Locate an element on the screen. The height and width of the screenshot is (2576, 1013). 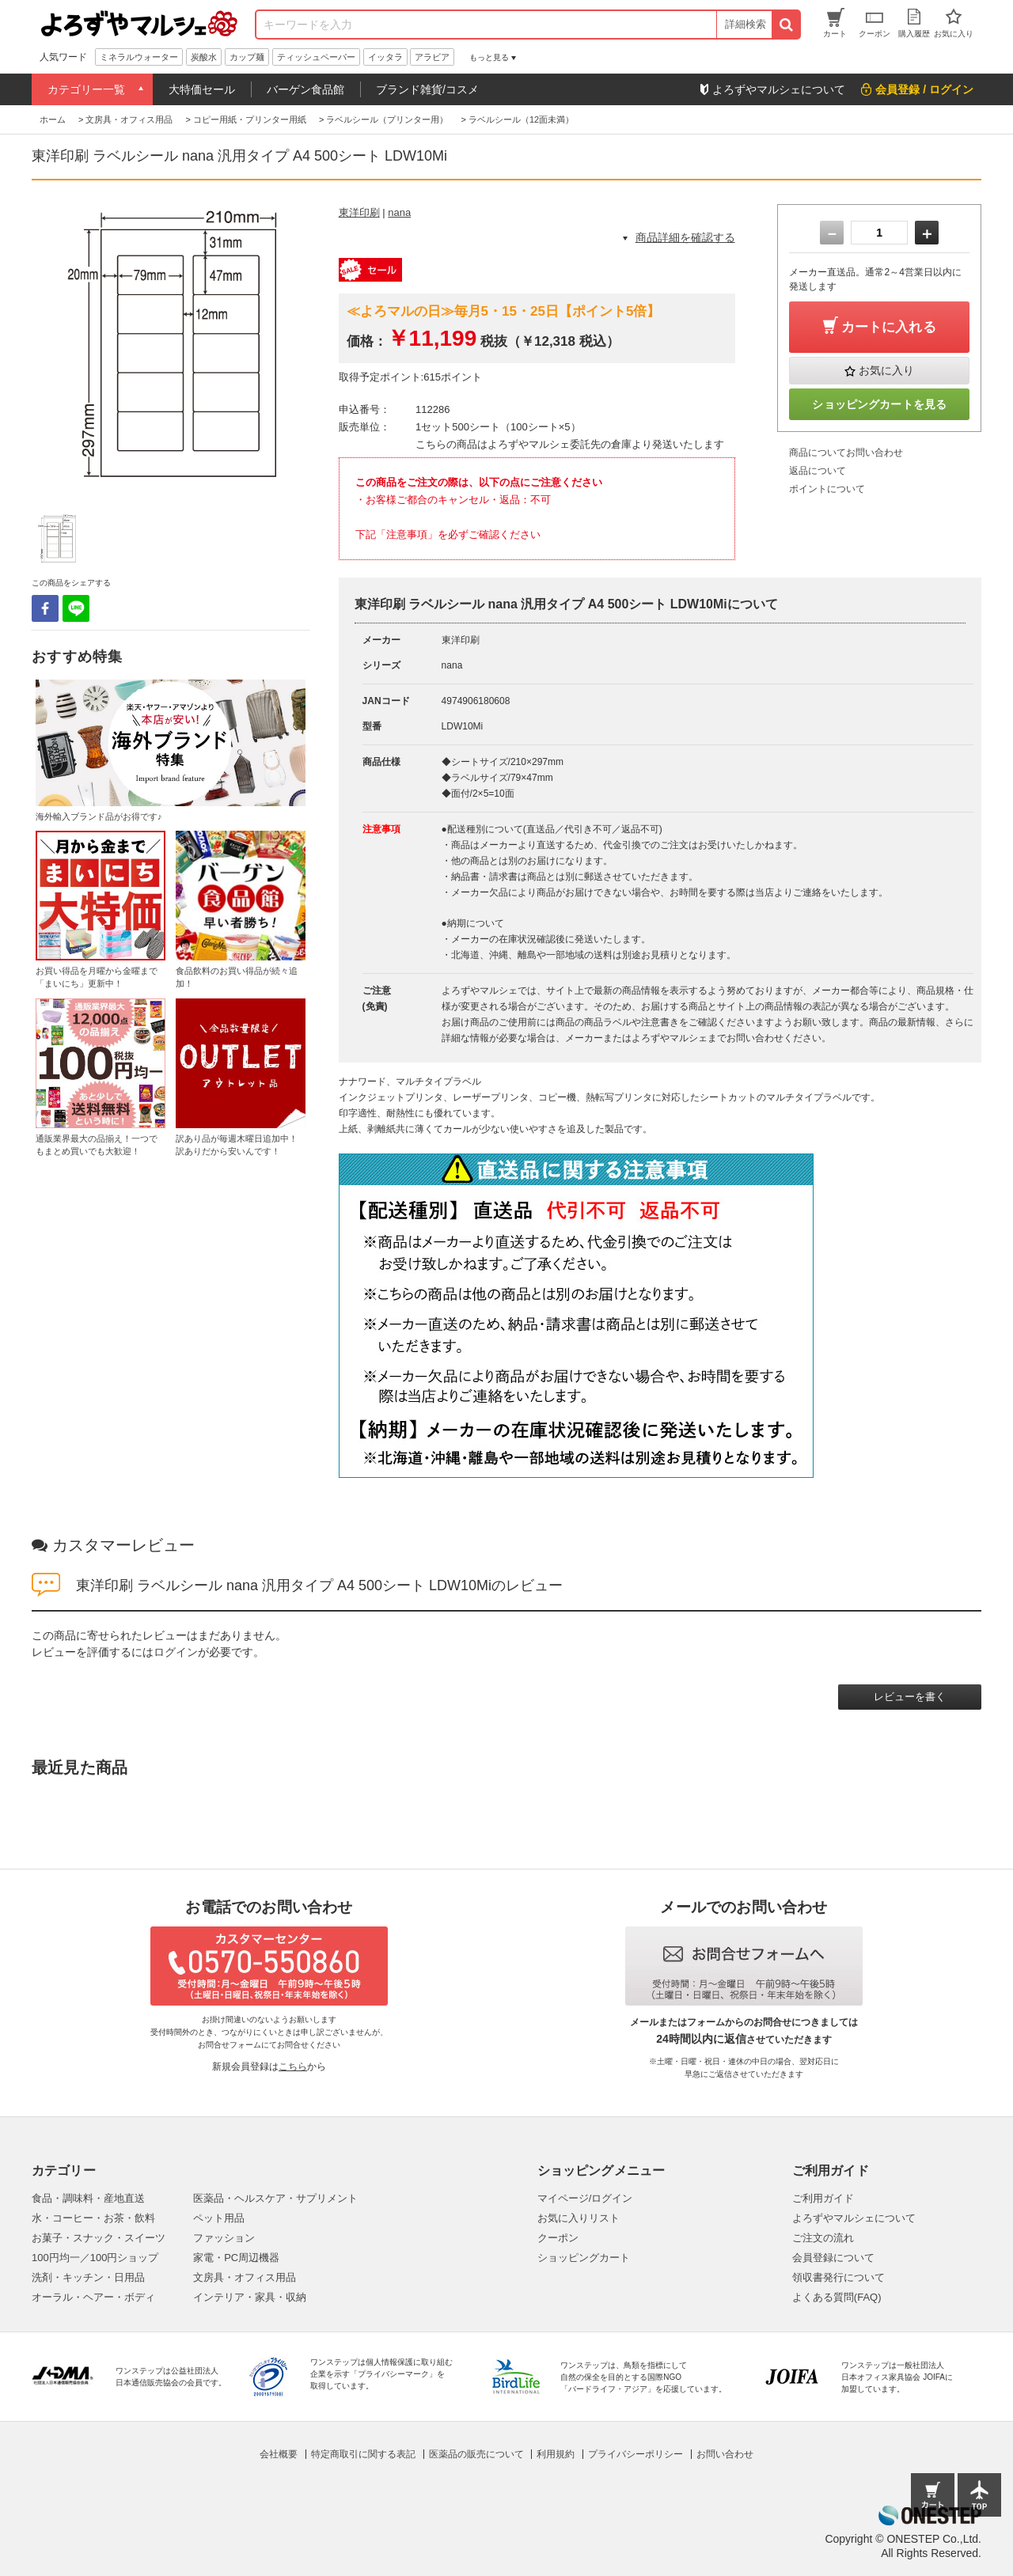
ティッシュペーパー is located at coordinates (316, 57).